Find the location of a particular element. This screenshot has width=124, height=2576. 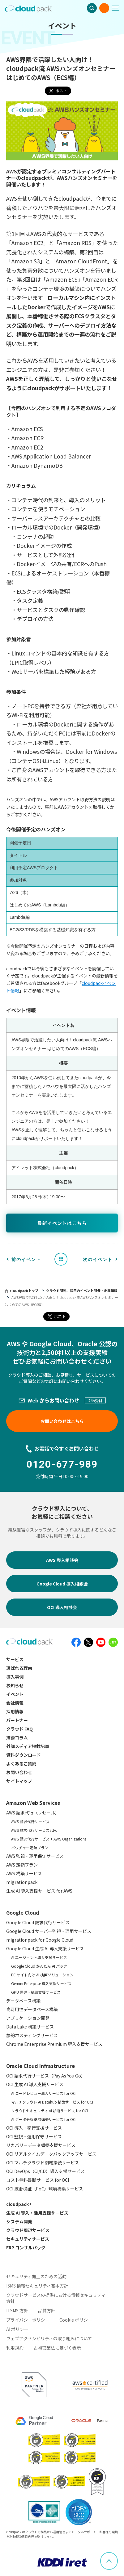

会社情報 is located at coordinates (15, 1703).